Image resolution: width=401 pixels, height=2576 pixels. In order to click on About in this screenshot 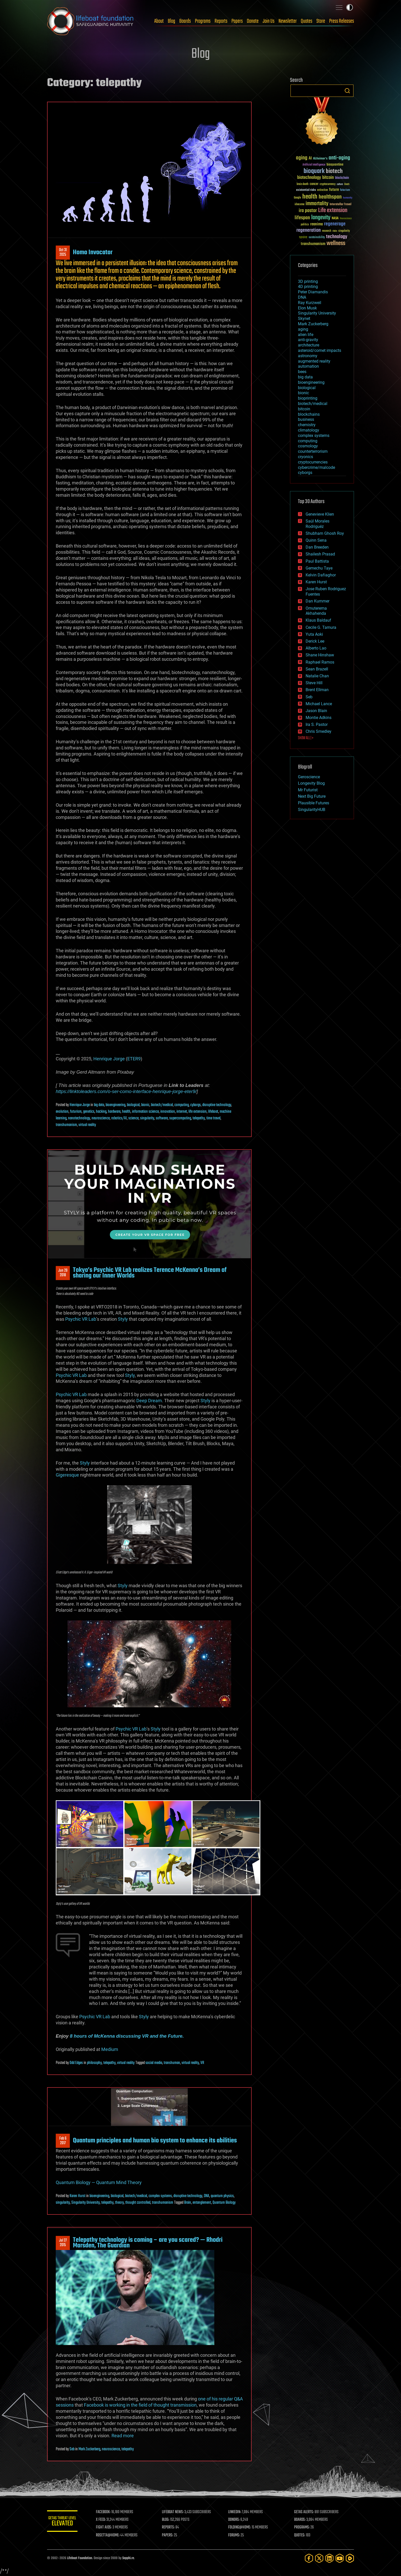, I will do `click(159, 21)`.